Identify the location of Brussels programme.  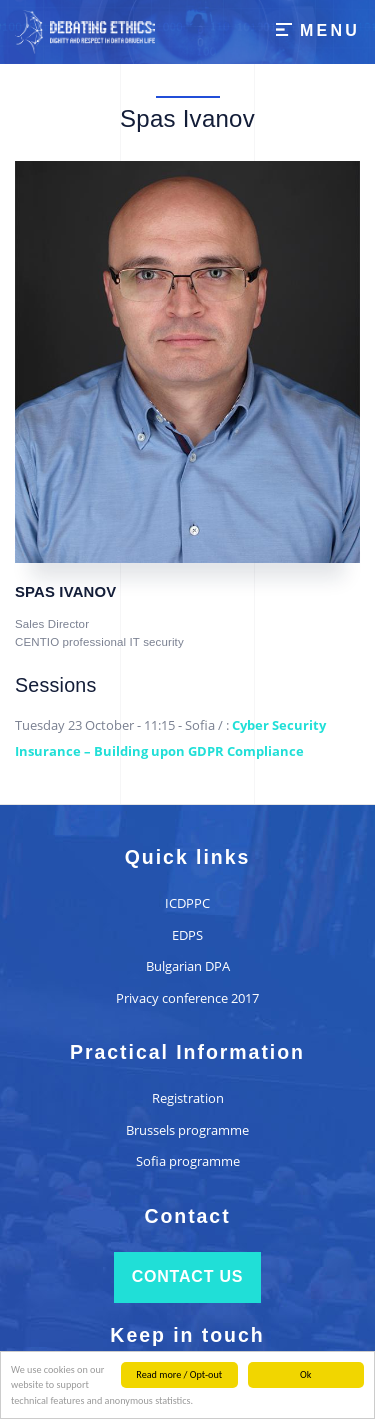
(187, 1130).